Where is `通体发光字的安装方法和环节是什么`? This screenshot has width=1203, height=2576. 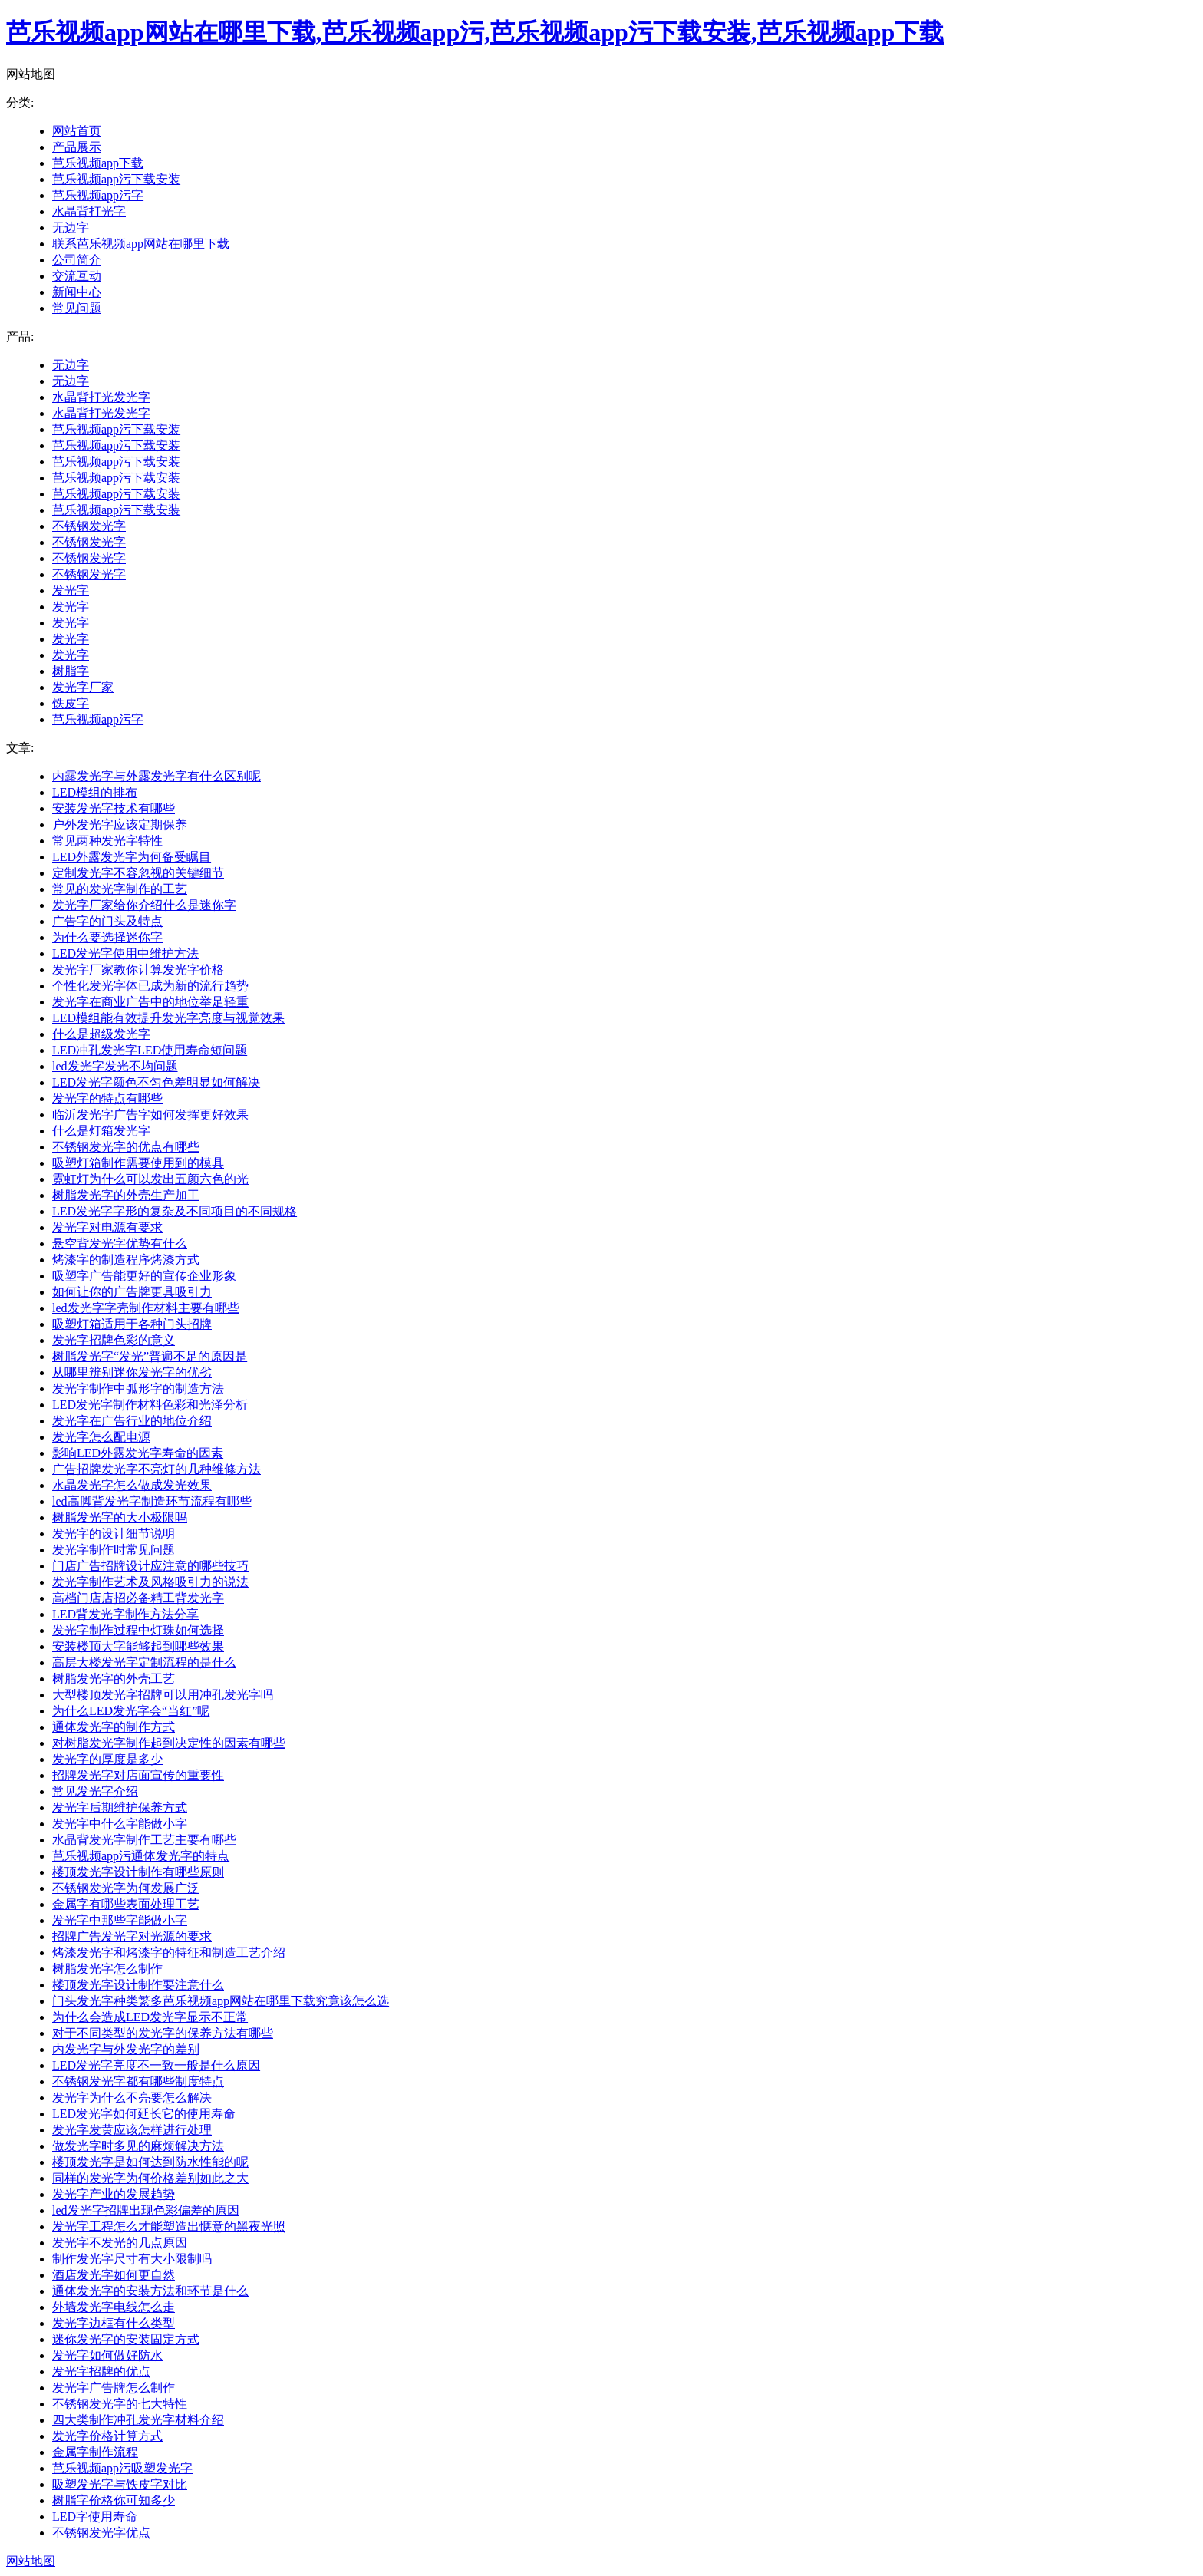 通体发光字的安装方法和环节是什么 is located at coordinates (150, 2290).